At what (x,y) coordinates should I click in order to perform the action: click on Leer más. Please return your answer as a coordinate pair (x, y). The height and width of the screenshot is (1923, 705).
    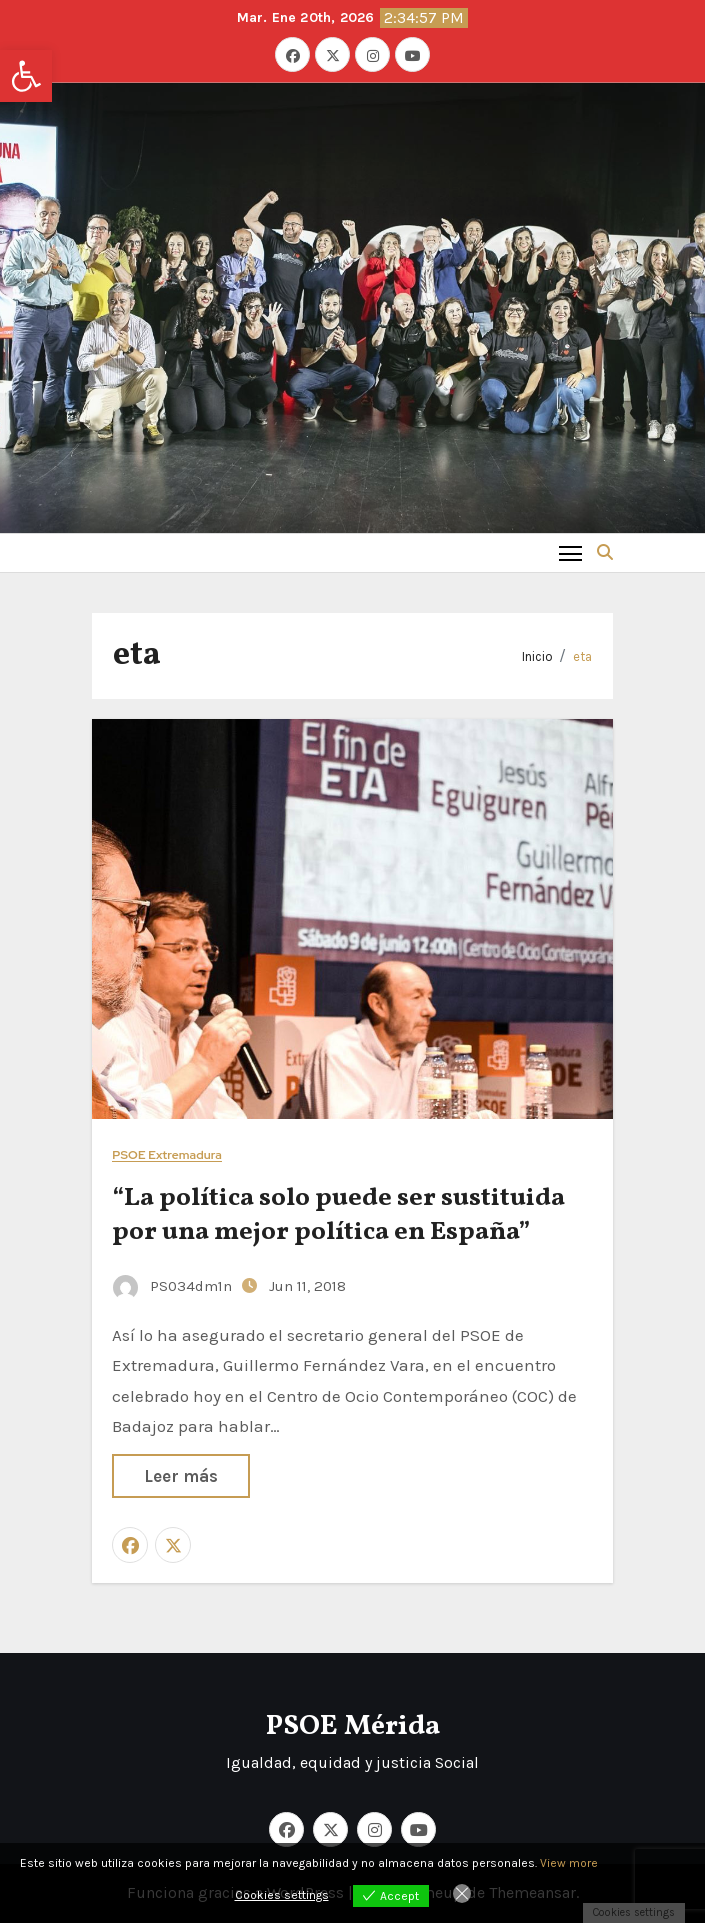
    Looking at the image, I should click on (181, 1476).